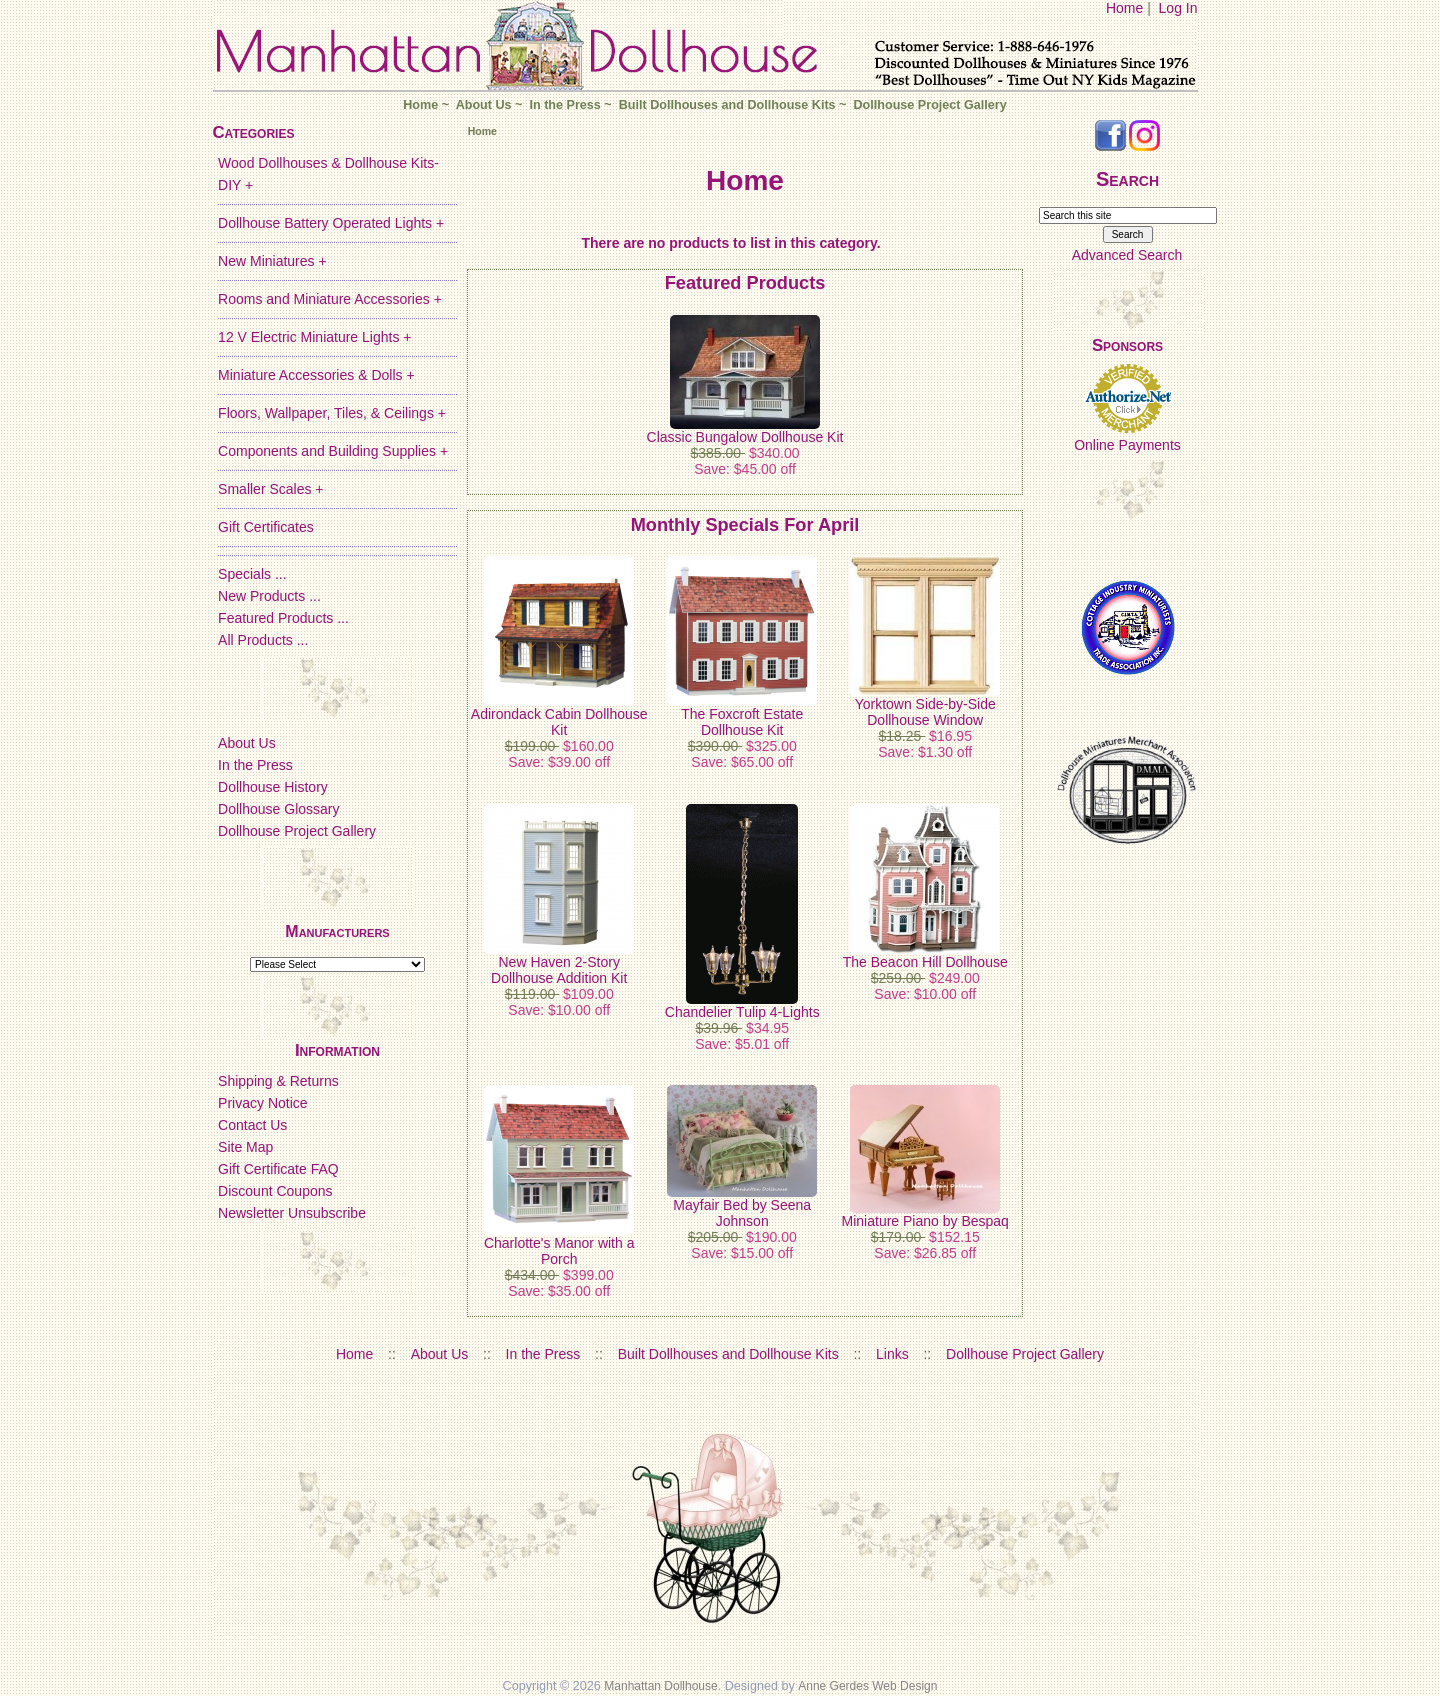  What do you see at coordinates (275, 1191) in the screenshot?
I see `Discount Coupons` at bounding box center [275, 1191].